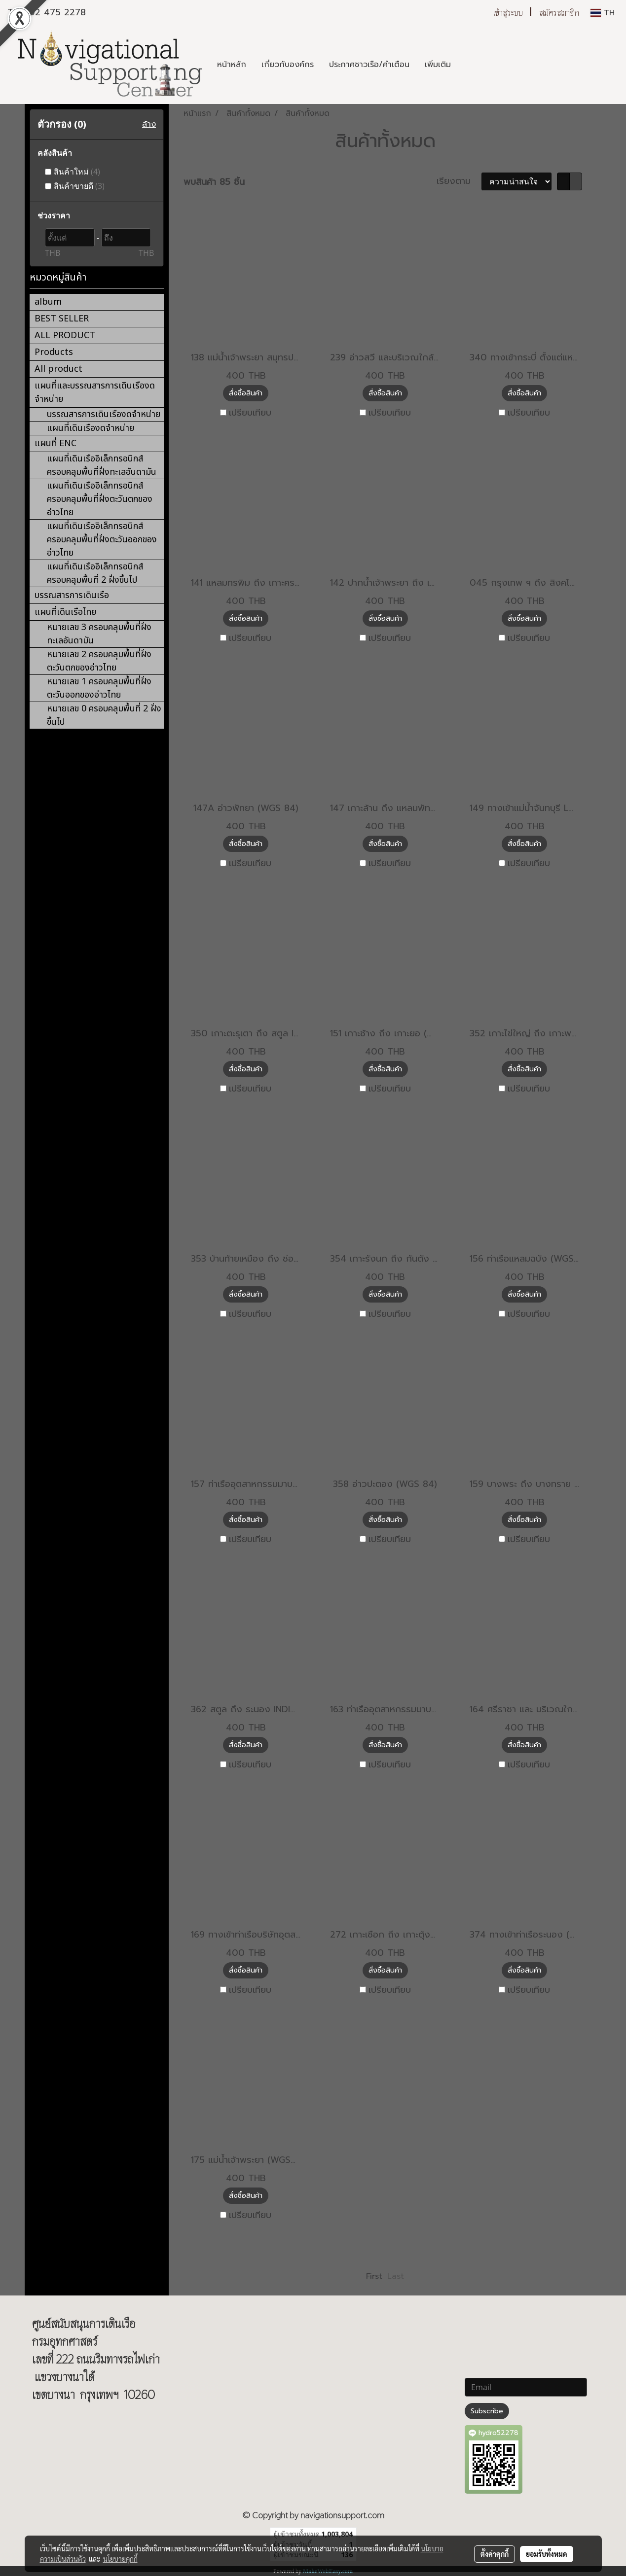 This screenshot has width=626, height=2576. I want to click on แผนที่เดินเรืองดจำหน่าย, so click(90, 428).